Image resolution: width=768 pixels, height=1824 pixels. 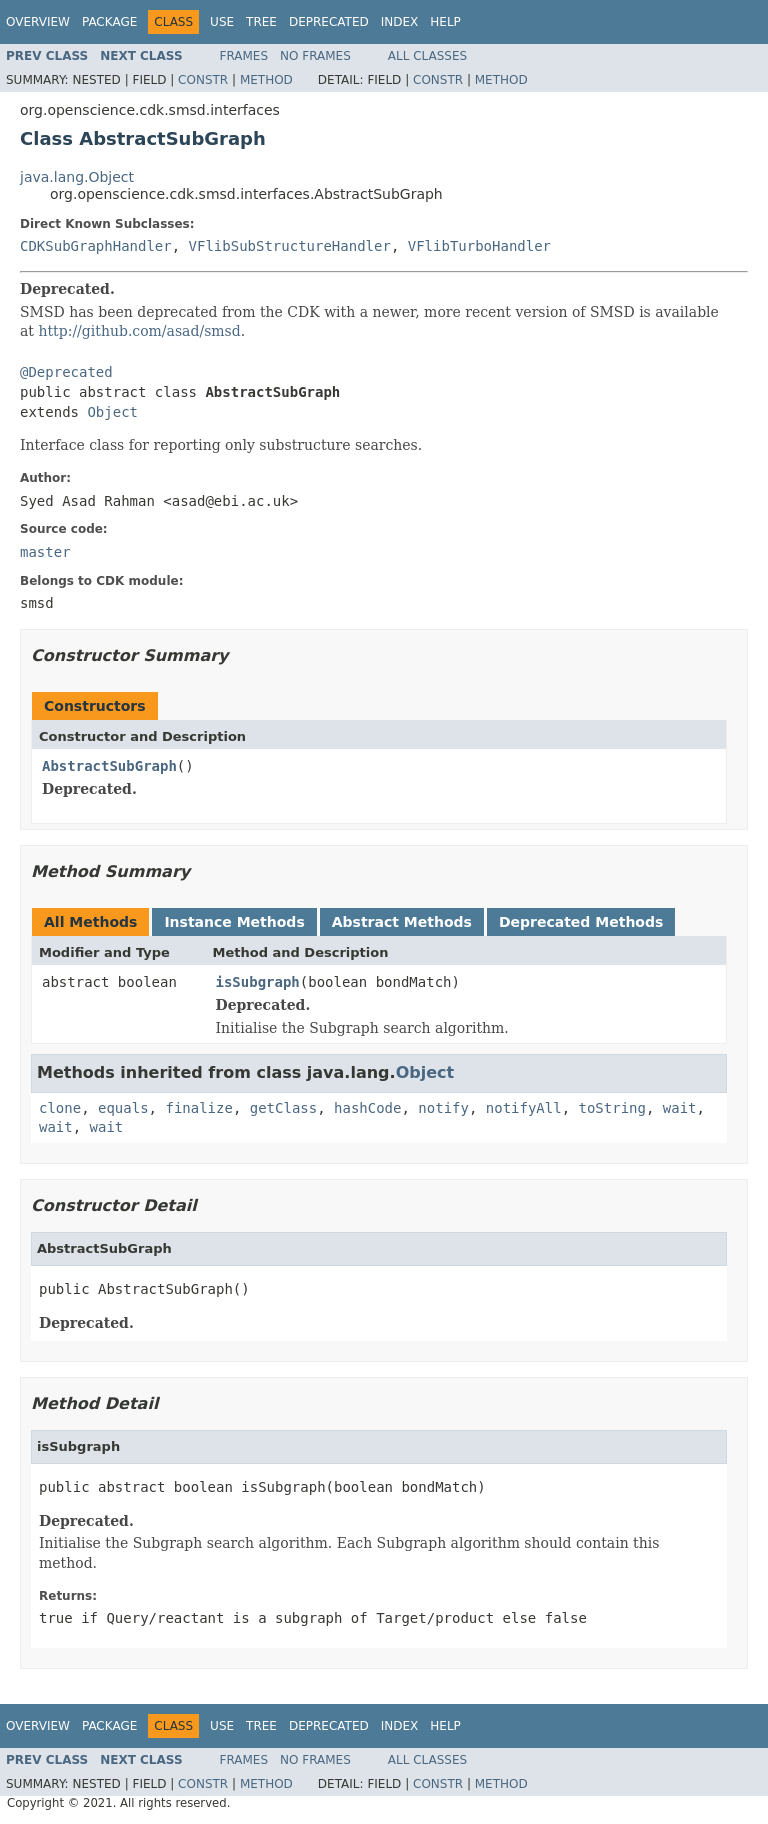 What do you see at coordinates (198, 1108) in the screenshot?
I see `finalize` at bounding box center [198, 1108].